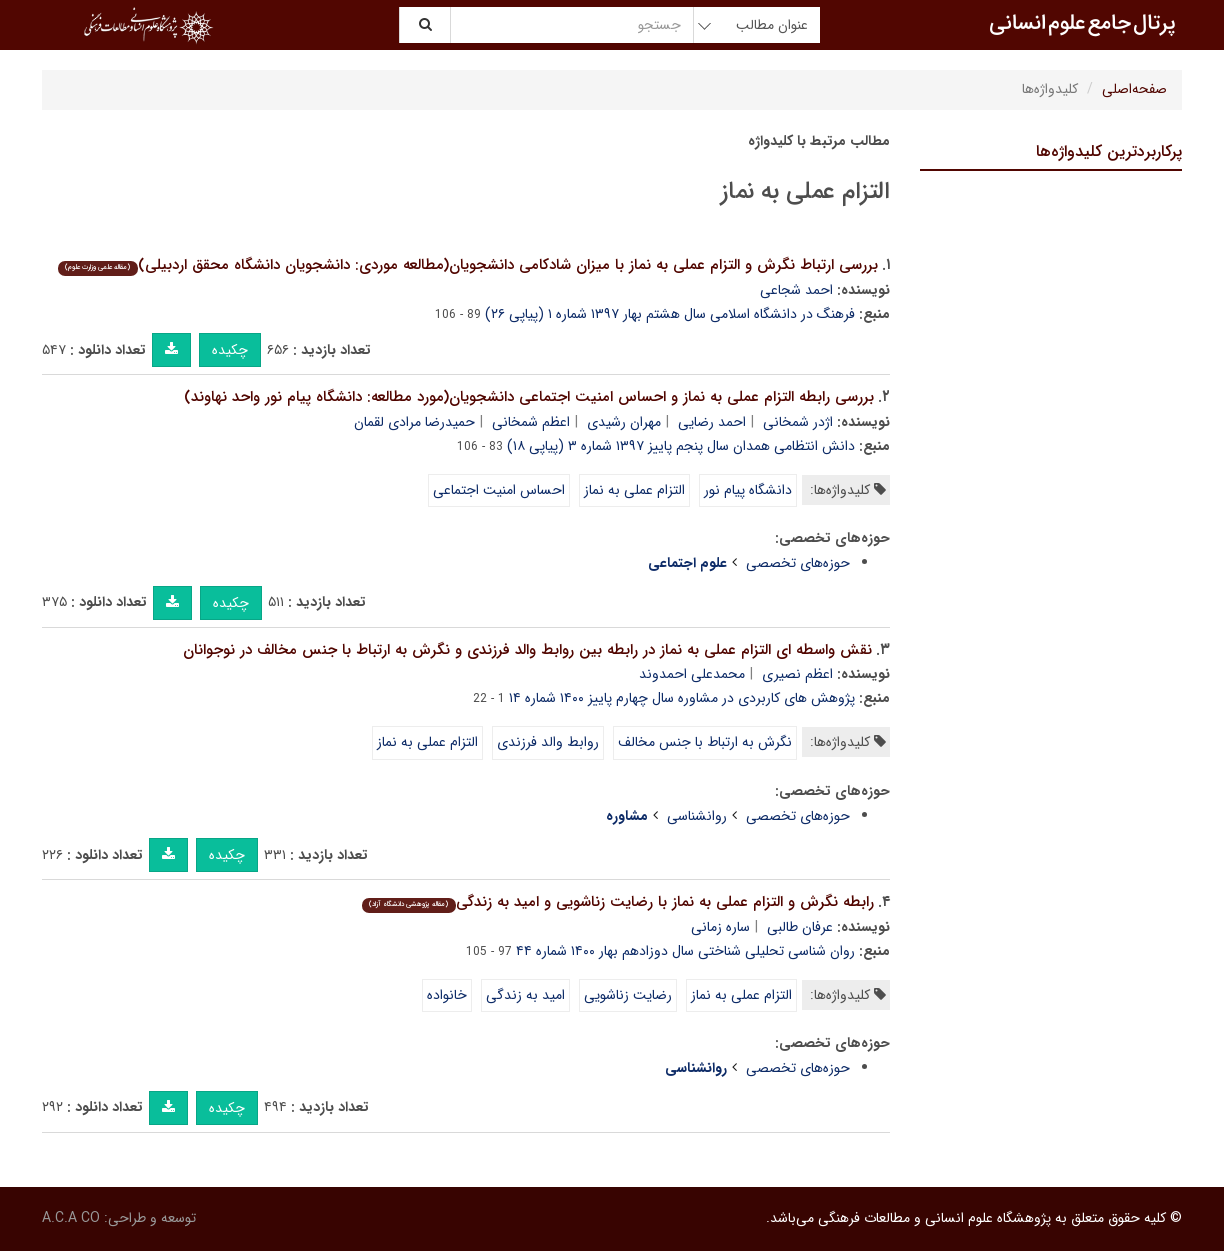 This screenshot has width=1224, height=1251. Describe the element at coordinates (548, 742) in the screenshot. I see `روابط والد فرزندی` at that location.